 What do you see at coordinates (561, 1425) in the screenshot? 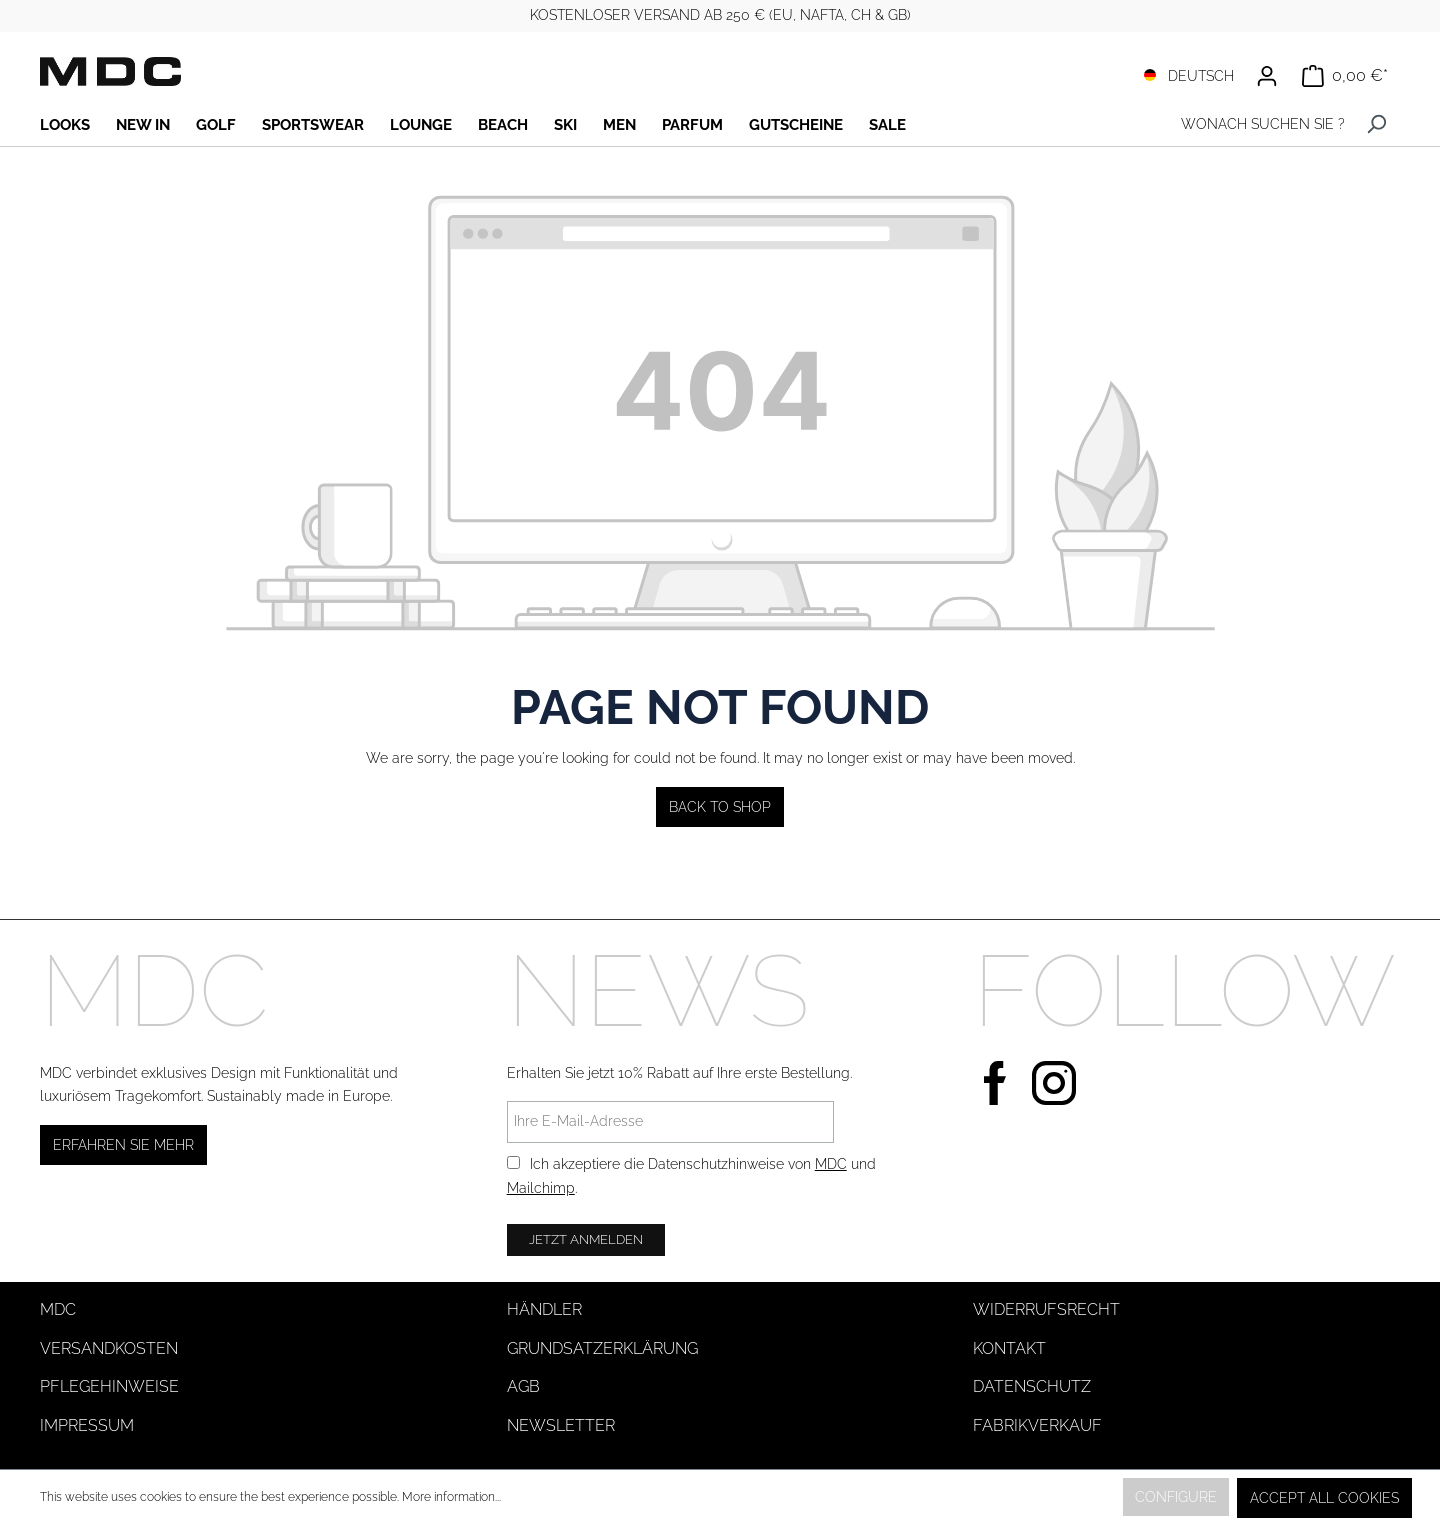
I see `Newsletter` at bounding box center [561, 1425].